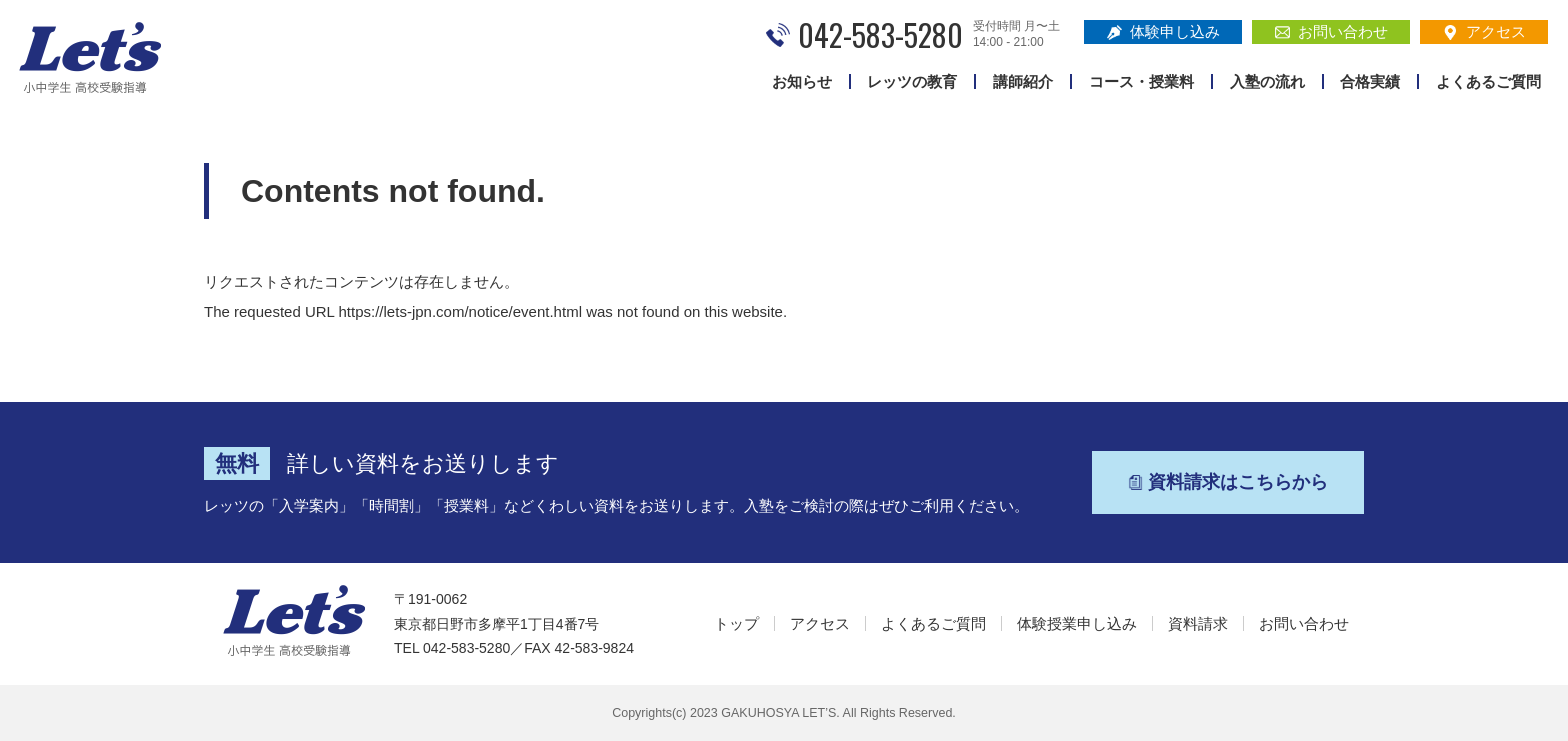 This screenshot has width=1568, height=741. What do you see at coordinates (1141, 81) in the screenshot?
I see `コース・授業料` at bounding box center [1141, 81].